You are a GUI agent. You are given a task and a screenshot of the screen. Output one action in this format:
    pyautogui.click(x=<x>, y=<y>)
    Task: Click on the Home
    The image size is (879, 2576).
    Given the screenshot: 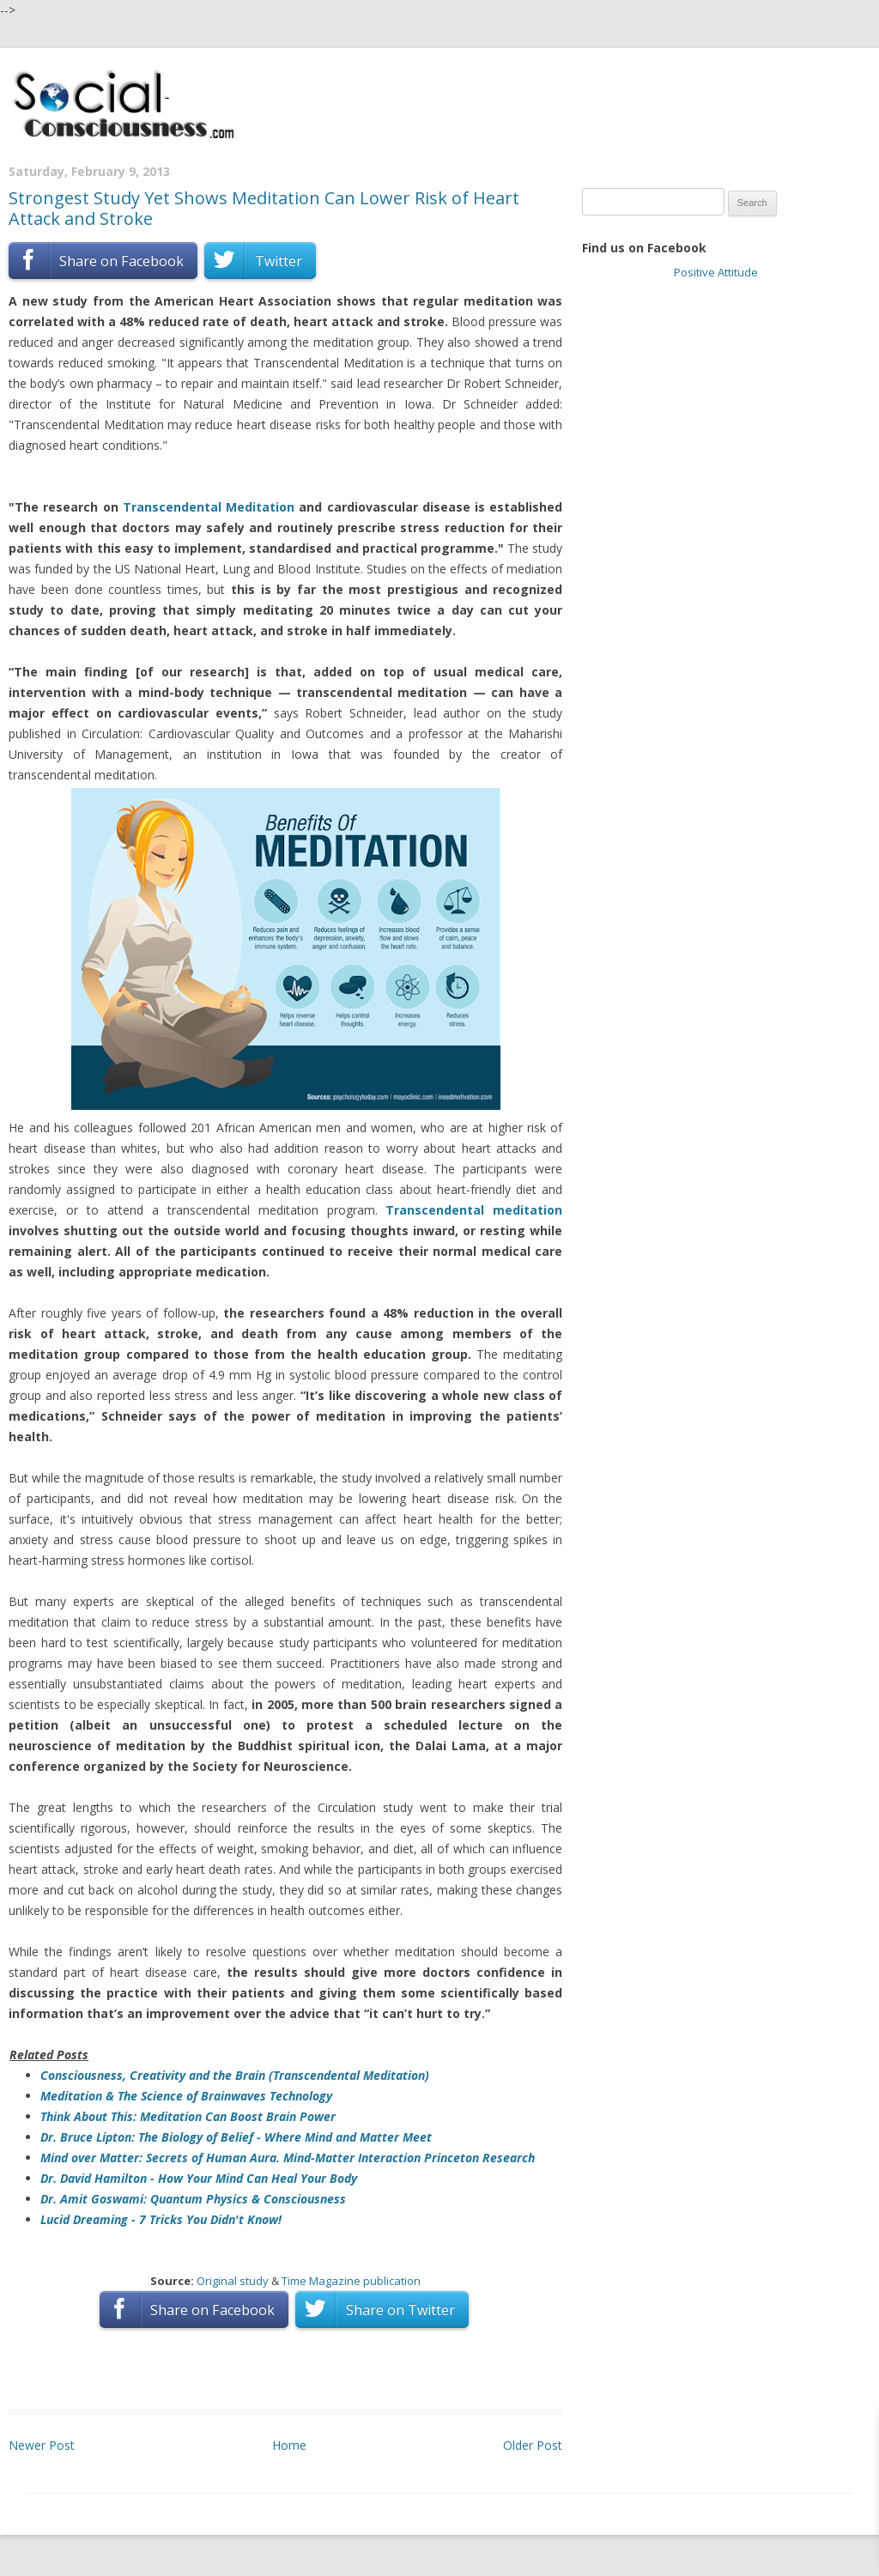 What is the action you would take?
    pyautogui.click(x=289, y=2445)
    